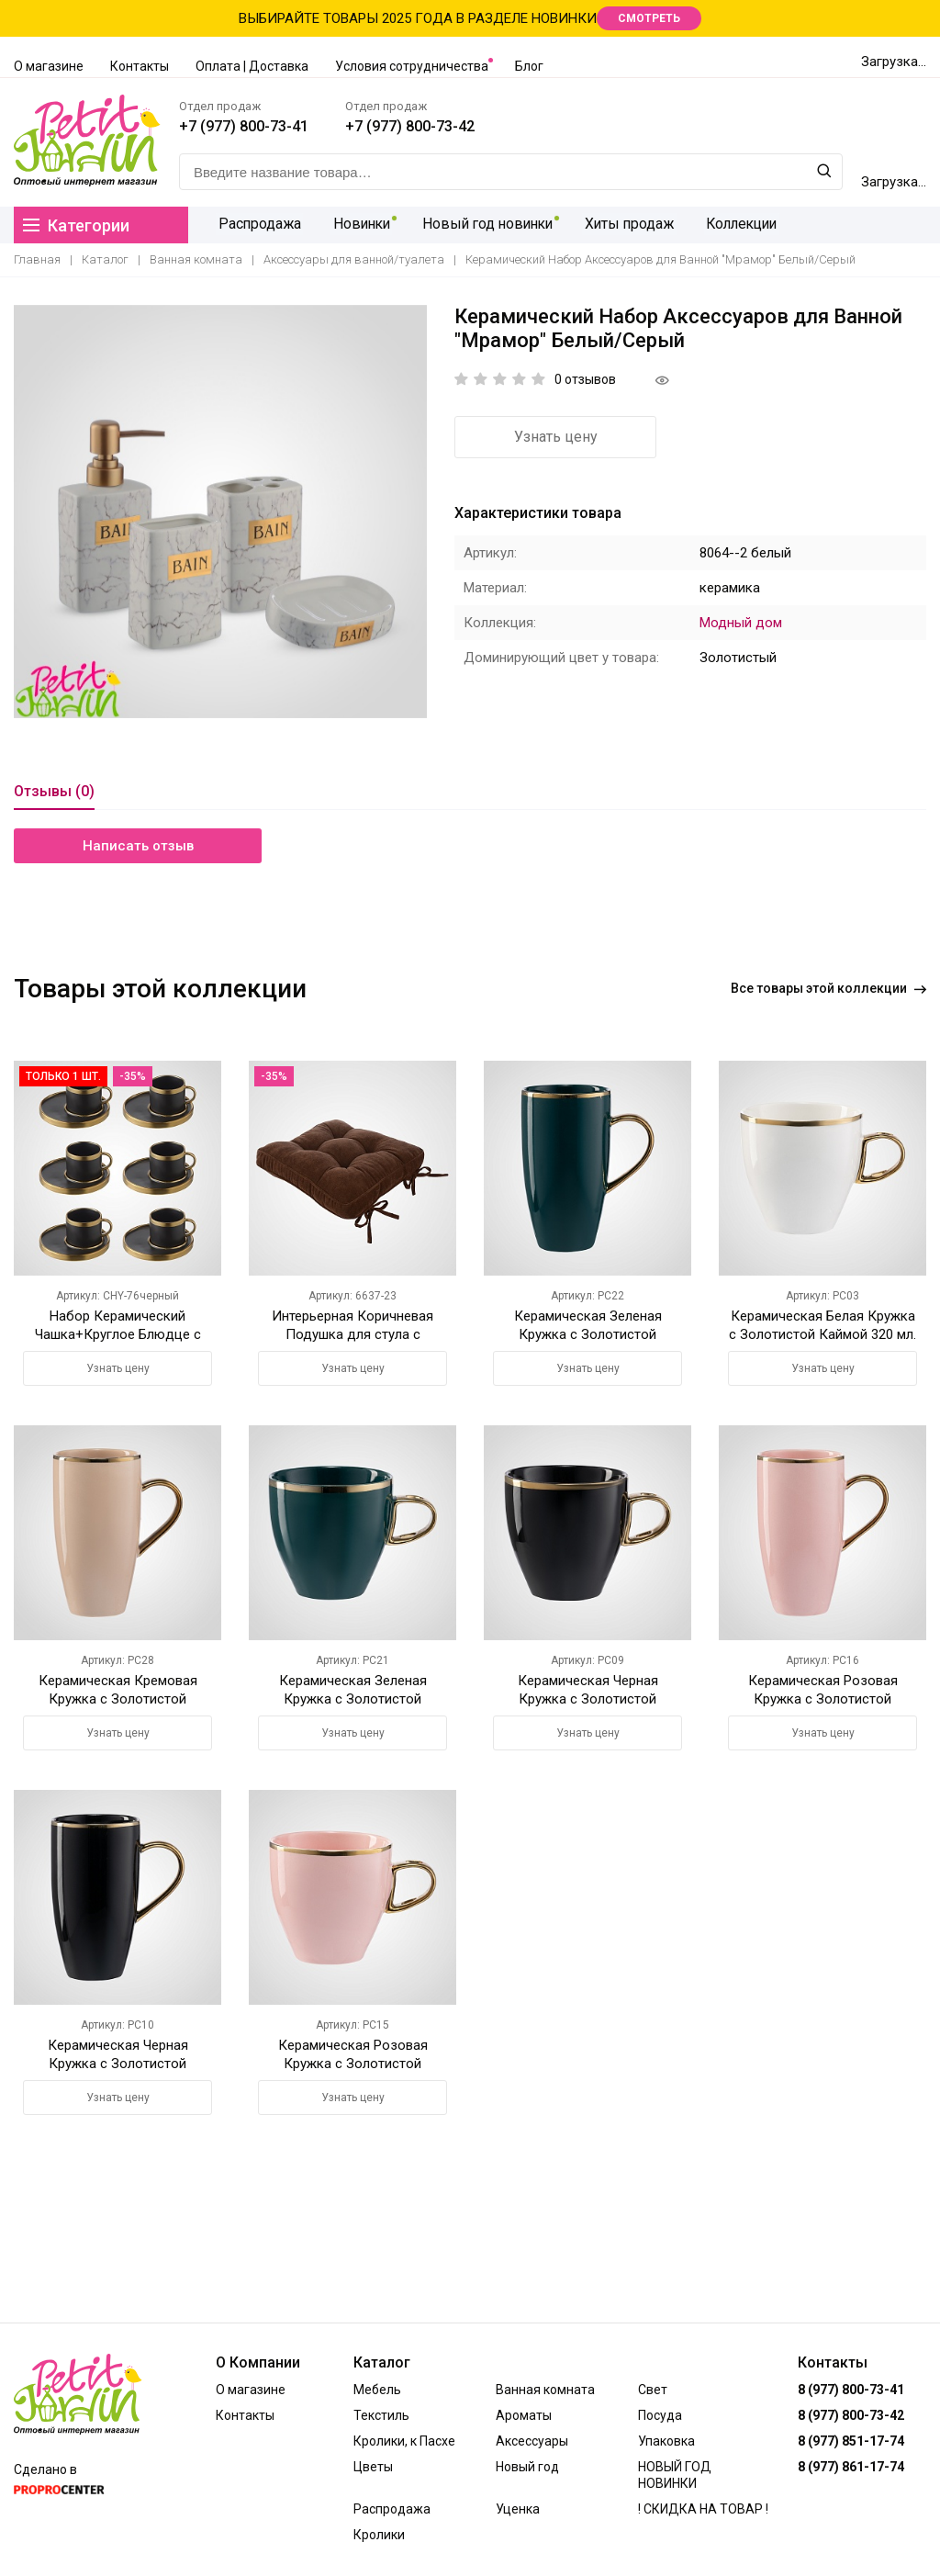 This screenshot has width=940, height=2576. What do you see at coordinates (252, 66) in the screenshot?
I see `Оплата | Доставка` at bounding box center [252, 66].